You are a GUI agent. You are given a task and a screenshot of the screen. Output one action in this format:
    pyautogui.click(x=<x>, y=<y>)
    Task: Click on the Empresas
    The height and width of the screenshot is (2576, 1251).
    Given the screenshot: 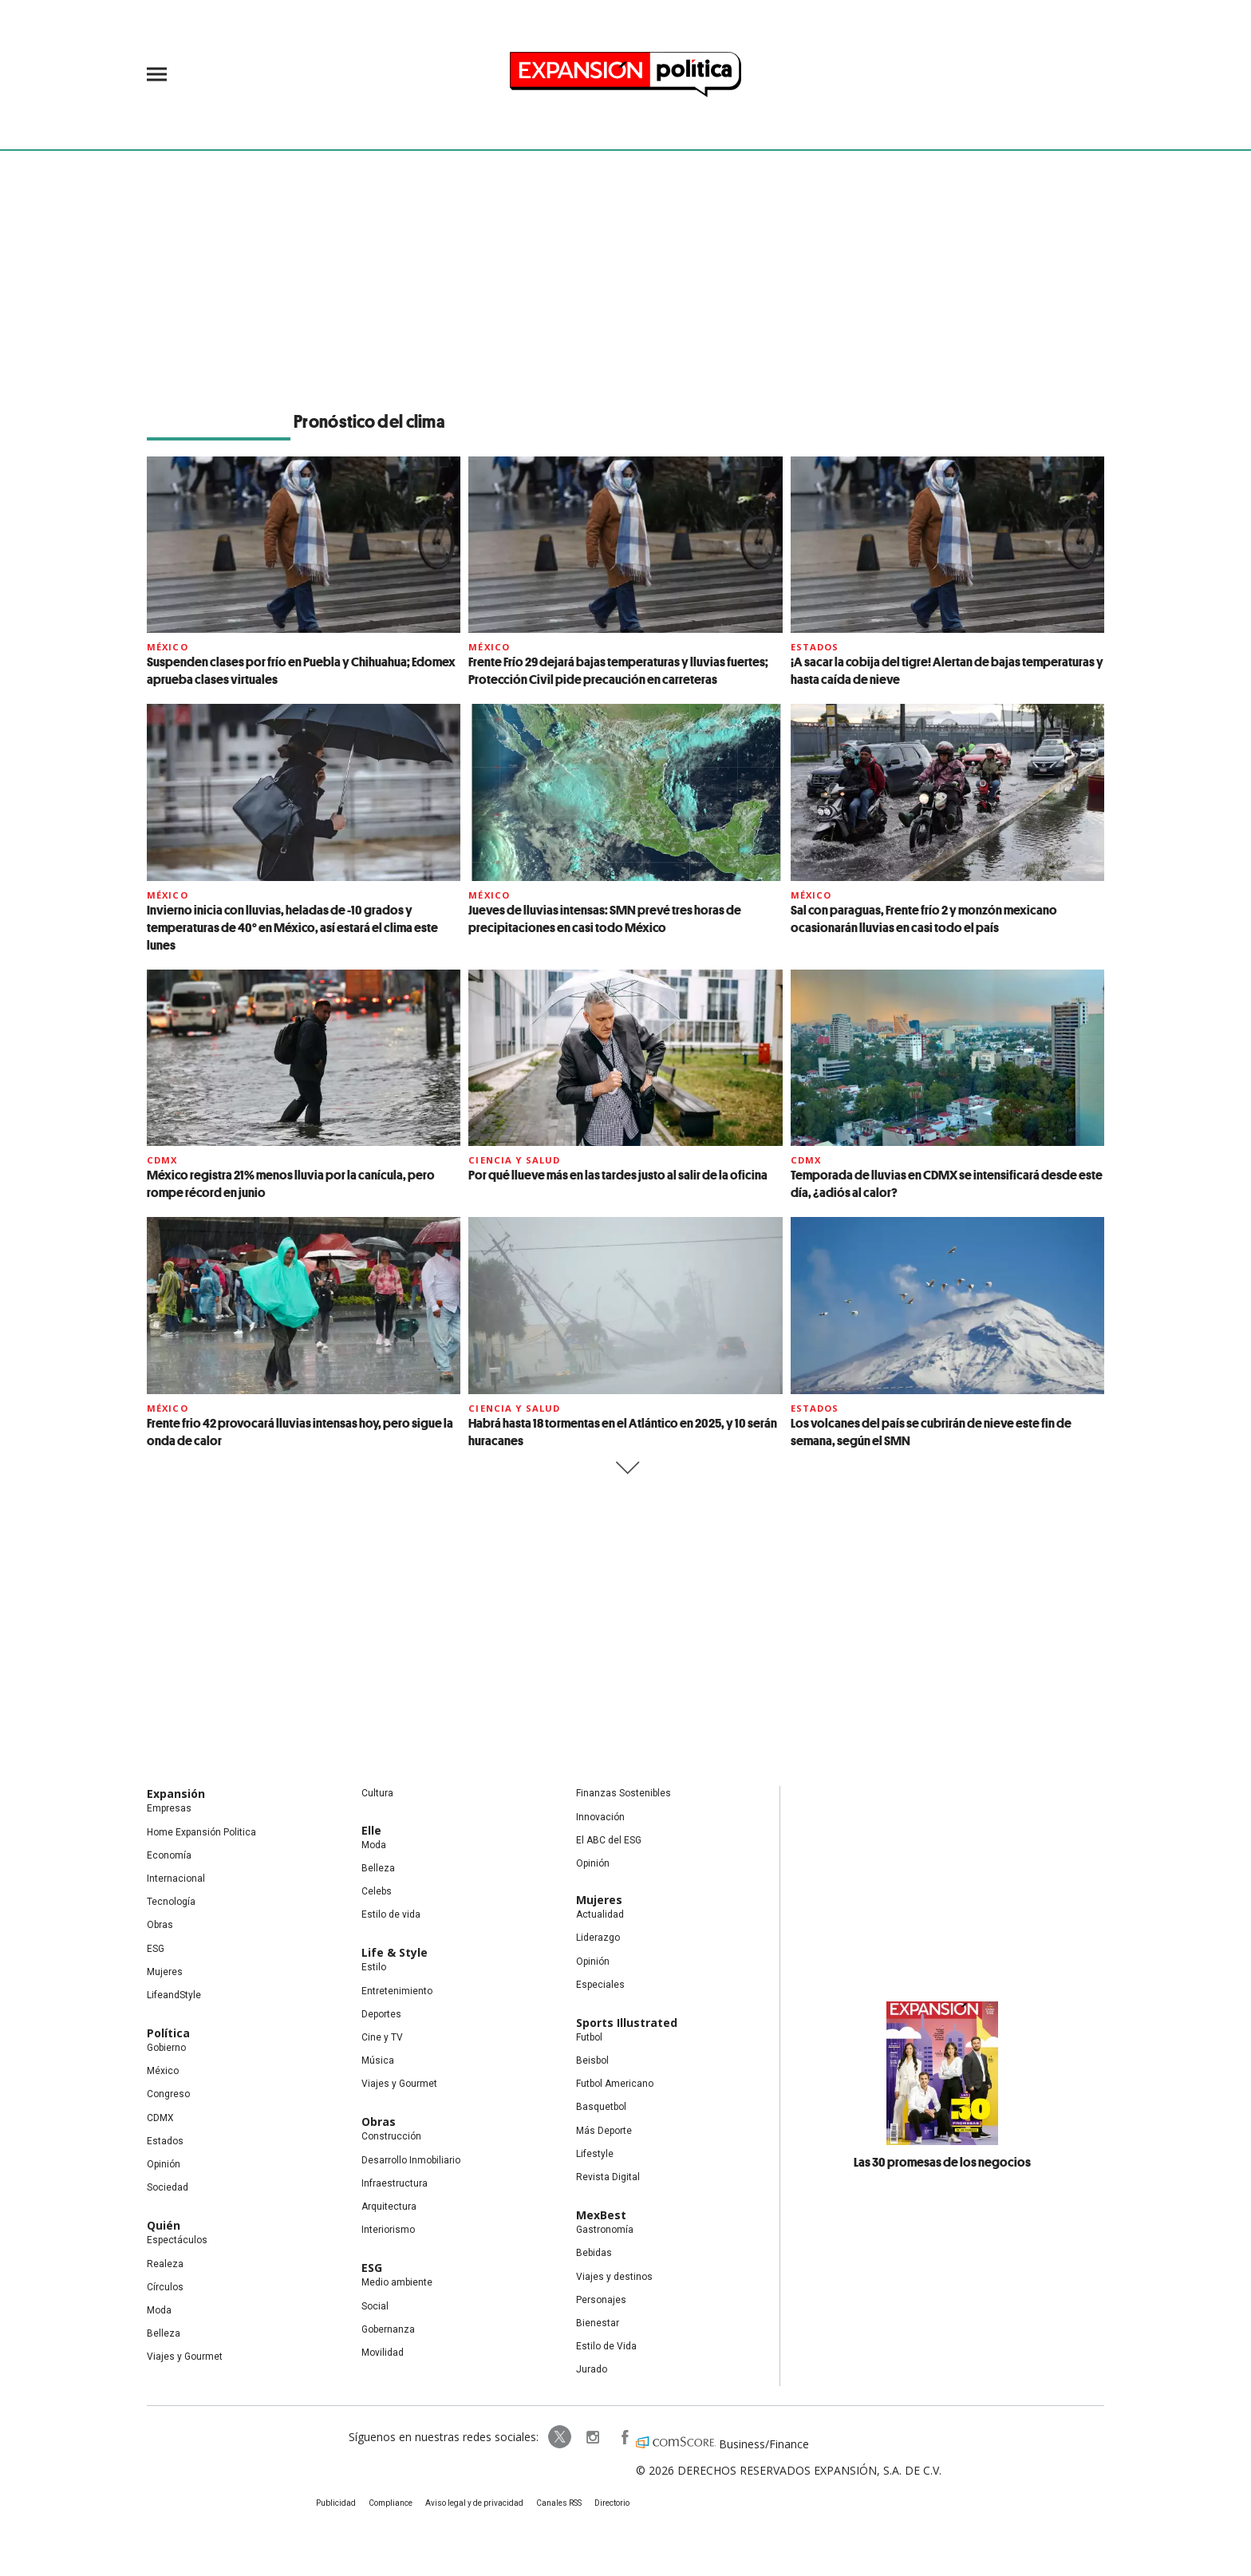 What is the action you would take?
    pyautogui.click(x=169, y=1808)
    